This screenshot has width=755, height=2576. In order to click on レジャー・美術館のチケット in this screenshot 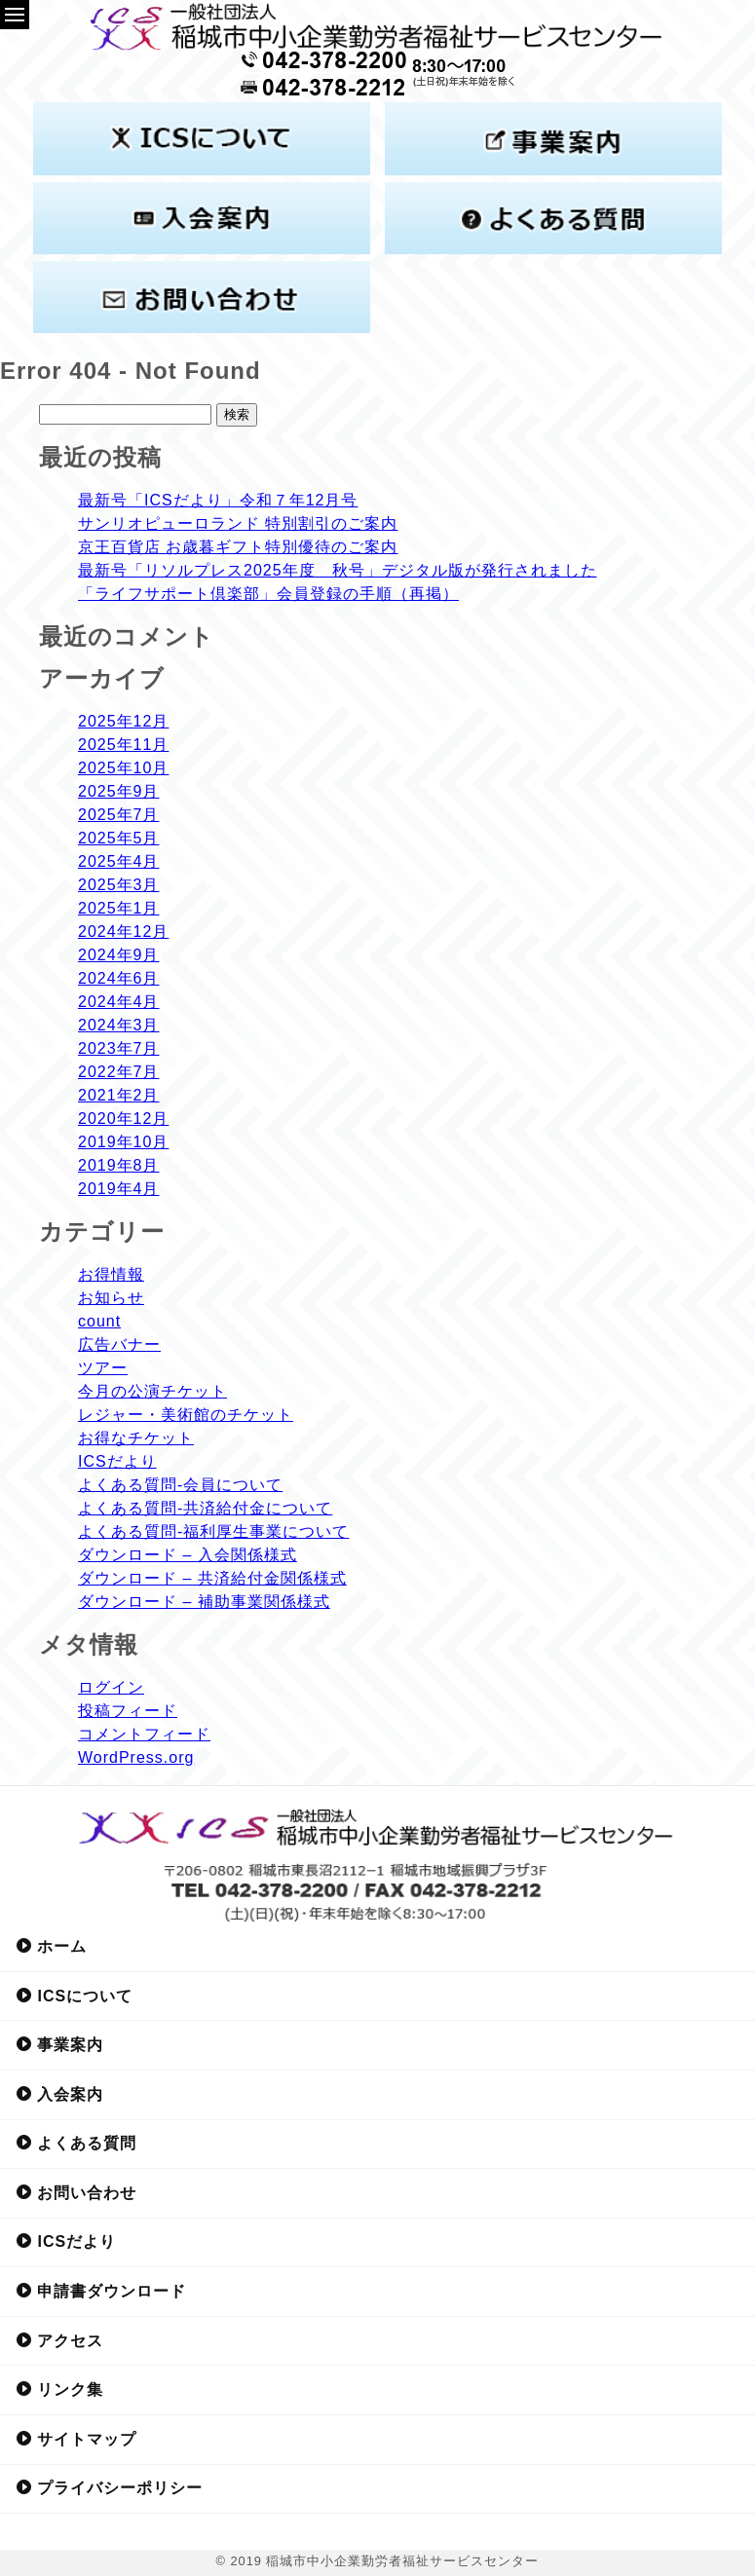, I will do `click(185, 1414)`.